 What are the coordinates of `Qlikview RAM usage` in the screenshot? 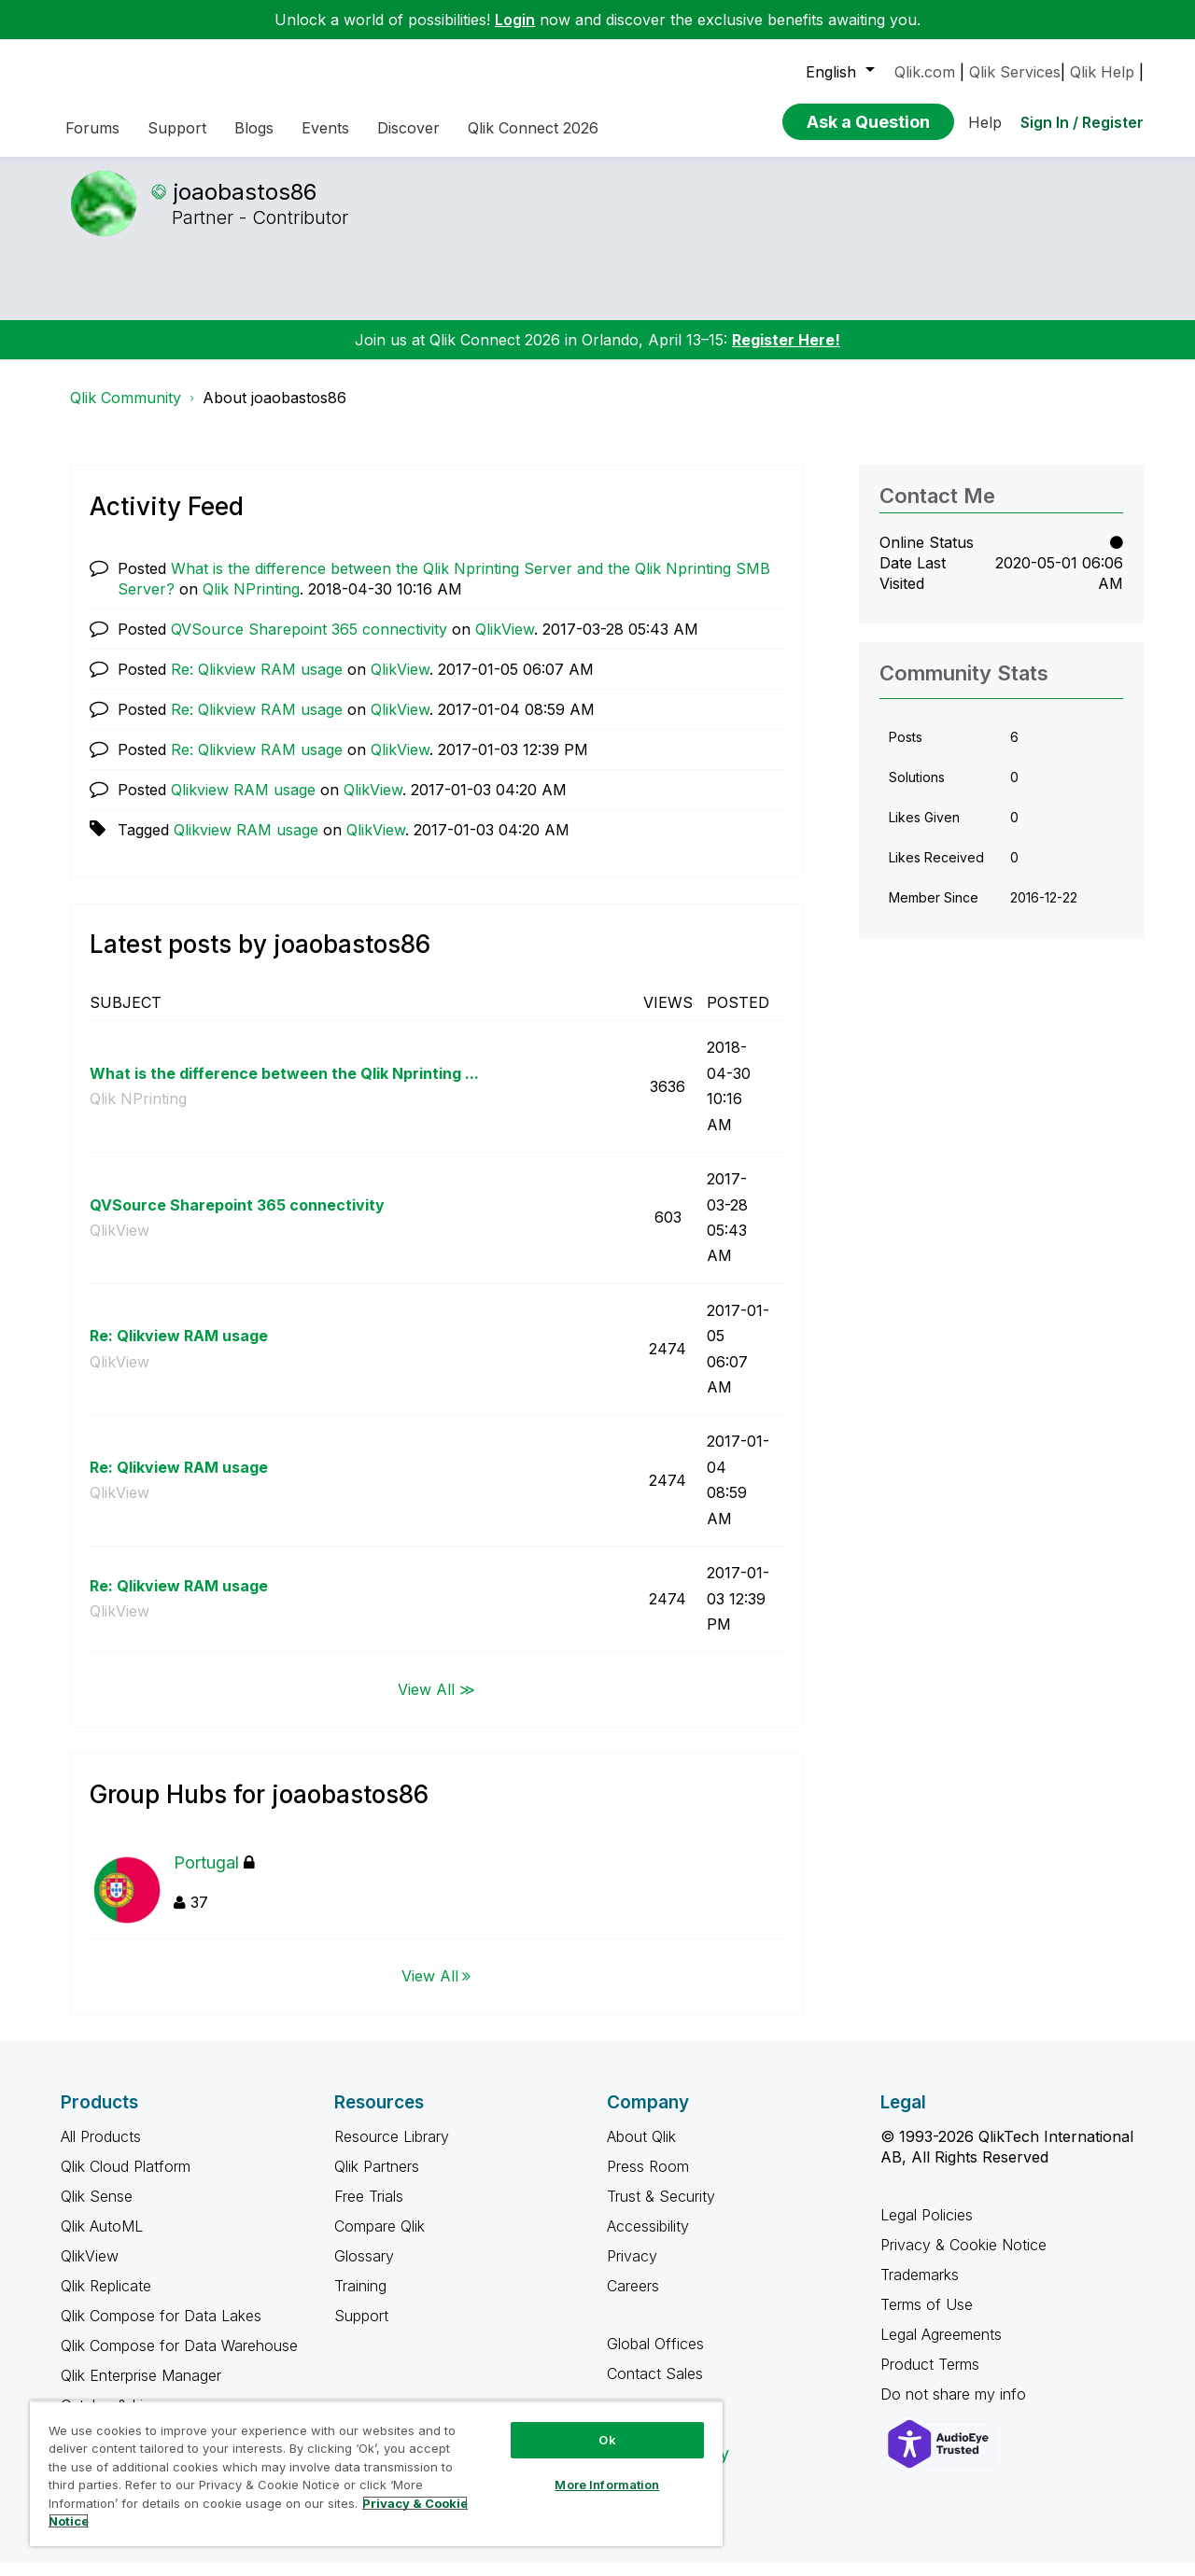 It's located at (243, 803).